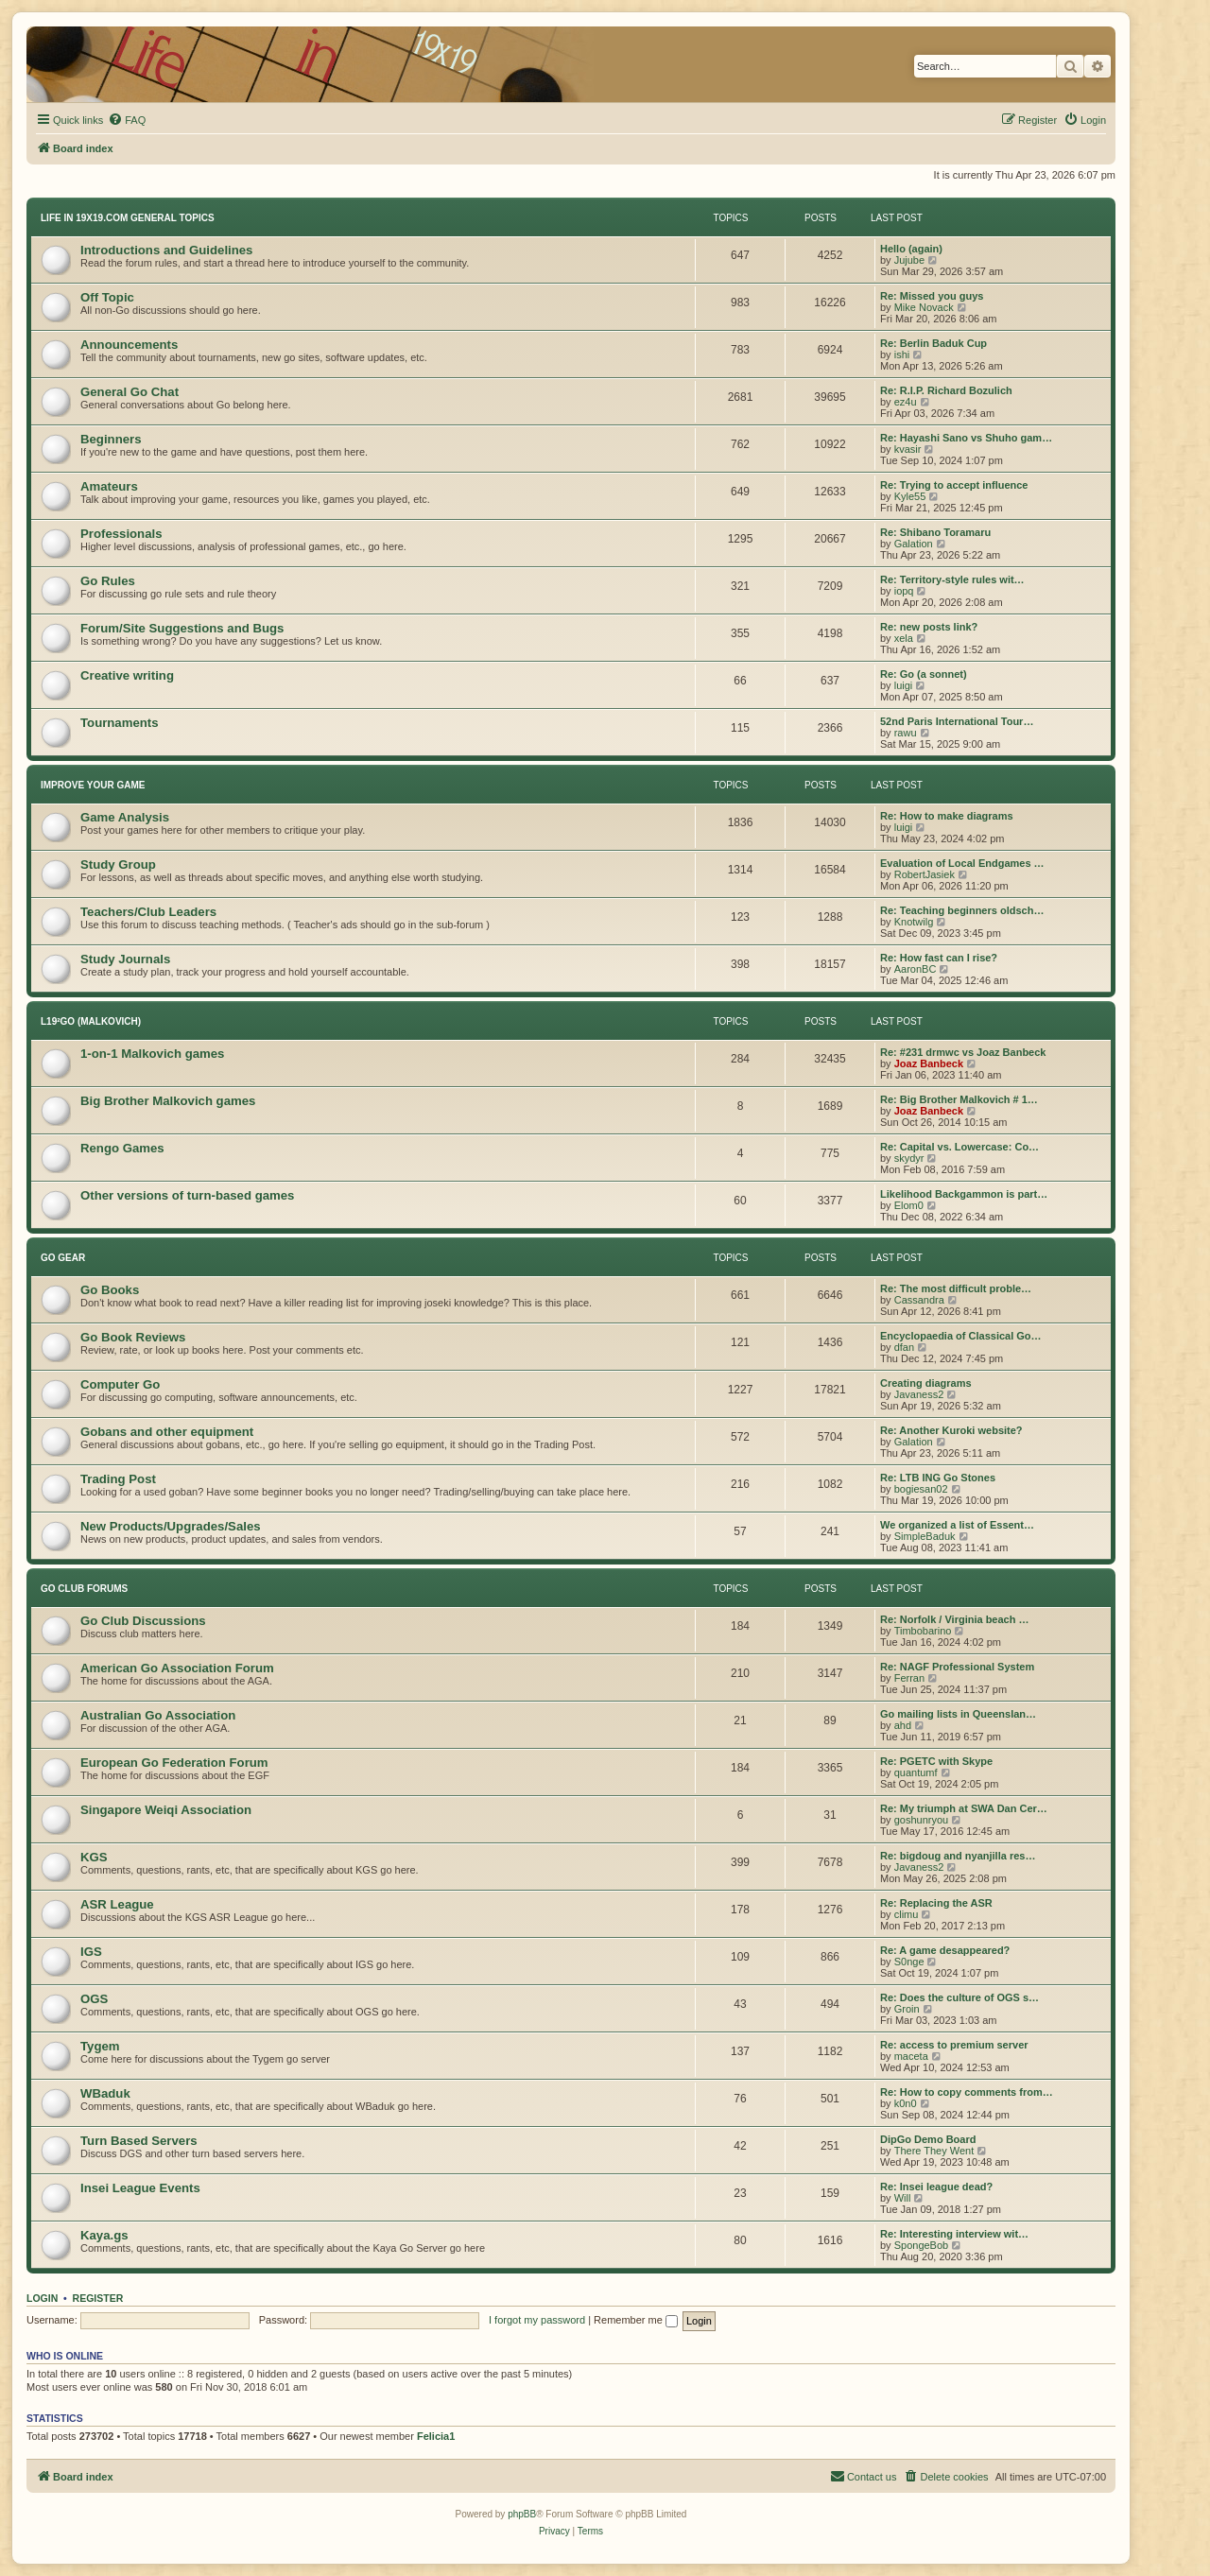  Describe the element at coordinates (109, 486) in the screenshot. I see `Amateurs` at that location.